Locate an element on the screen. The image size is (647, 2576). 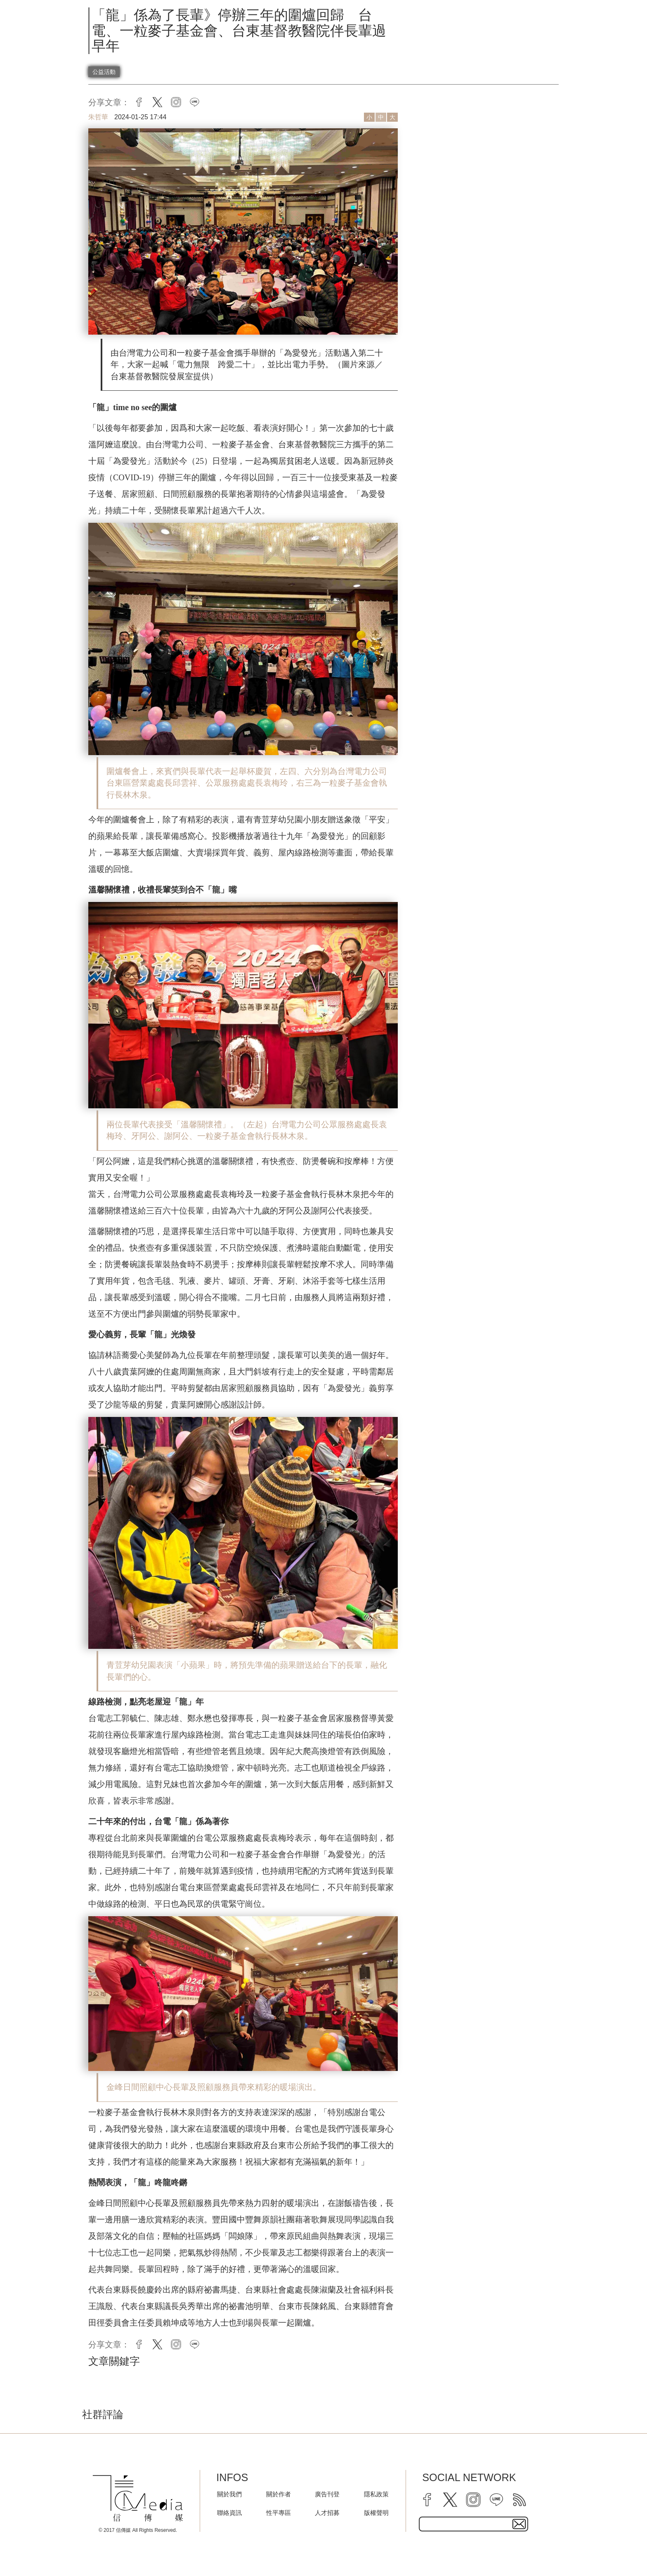
聯絡資訊 is located at coordinates (229, 2512).